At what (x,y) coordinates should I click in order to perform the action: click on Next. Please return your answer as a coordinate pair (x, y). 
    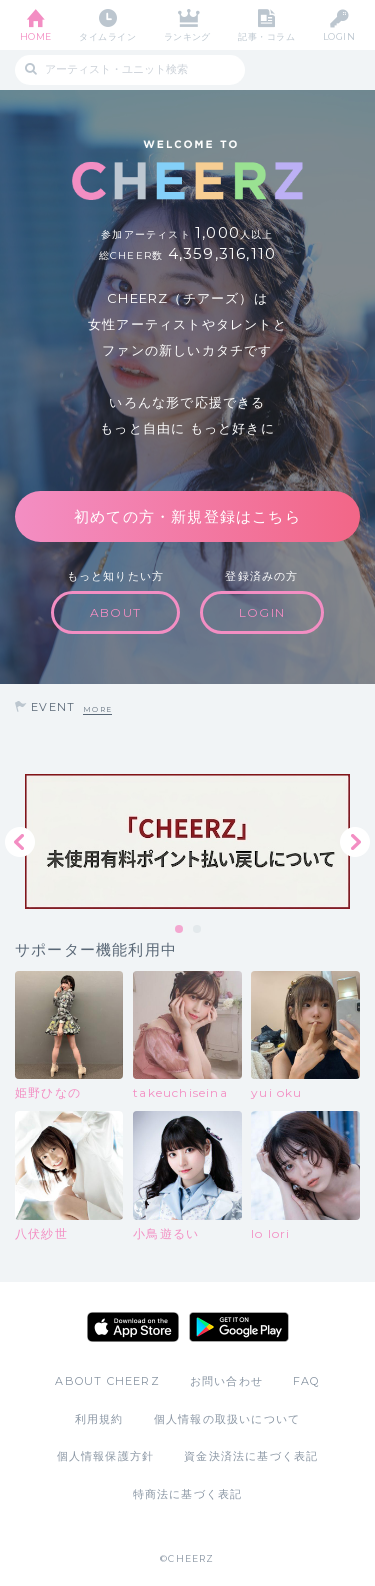
    Looking at the image, I should click on (355, 842).